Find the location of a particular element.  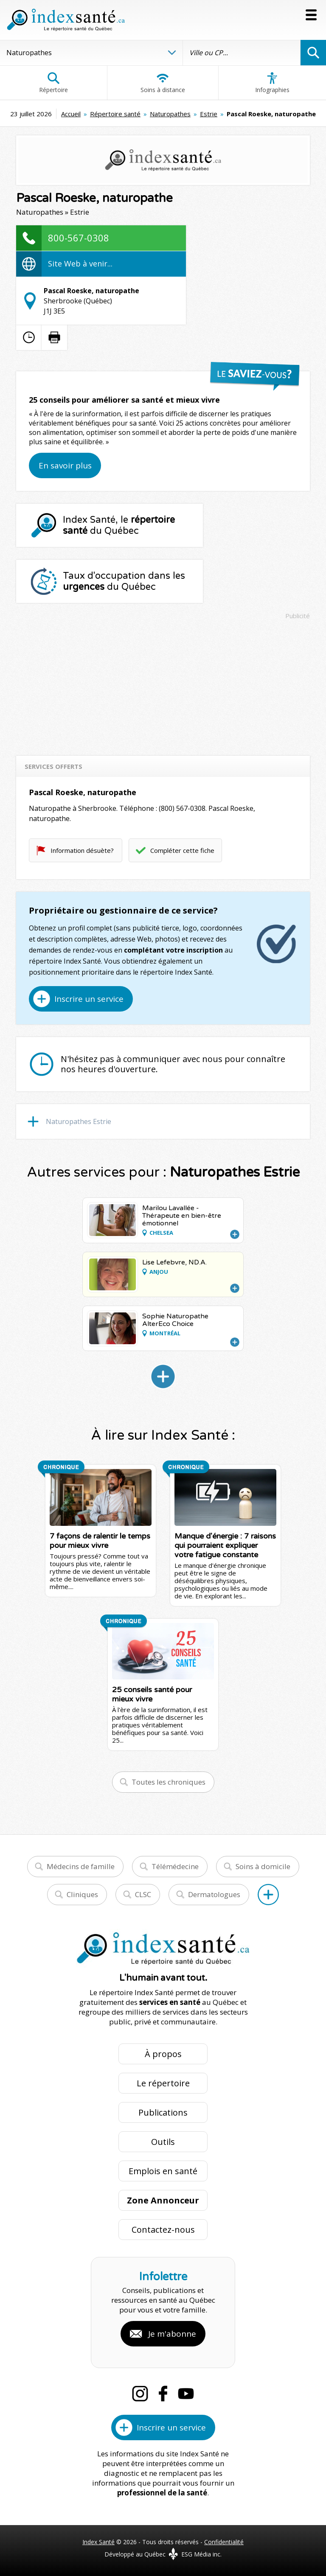

Toutes les chroniques is located at coordinates (168, 1782).